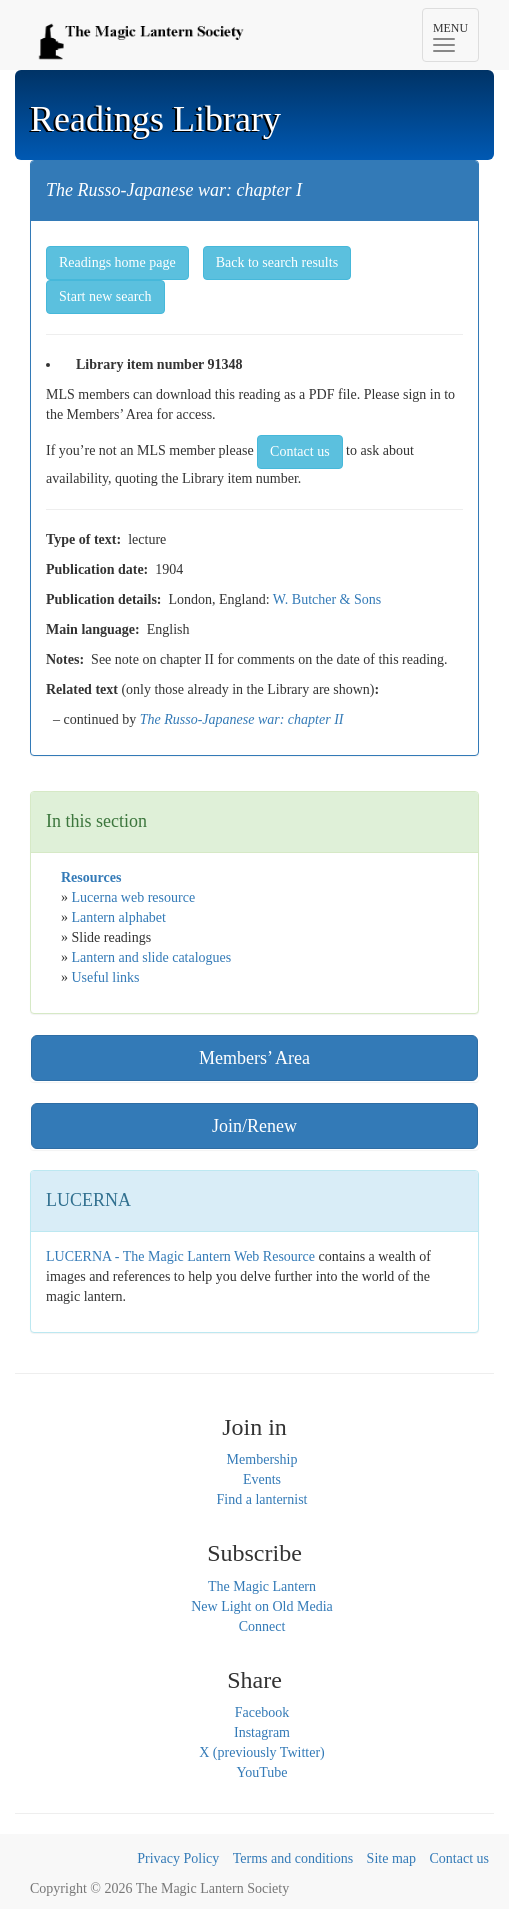  I want to click on Membership, so click(262, 1459).